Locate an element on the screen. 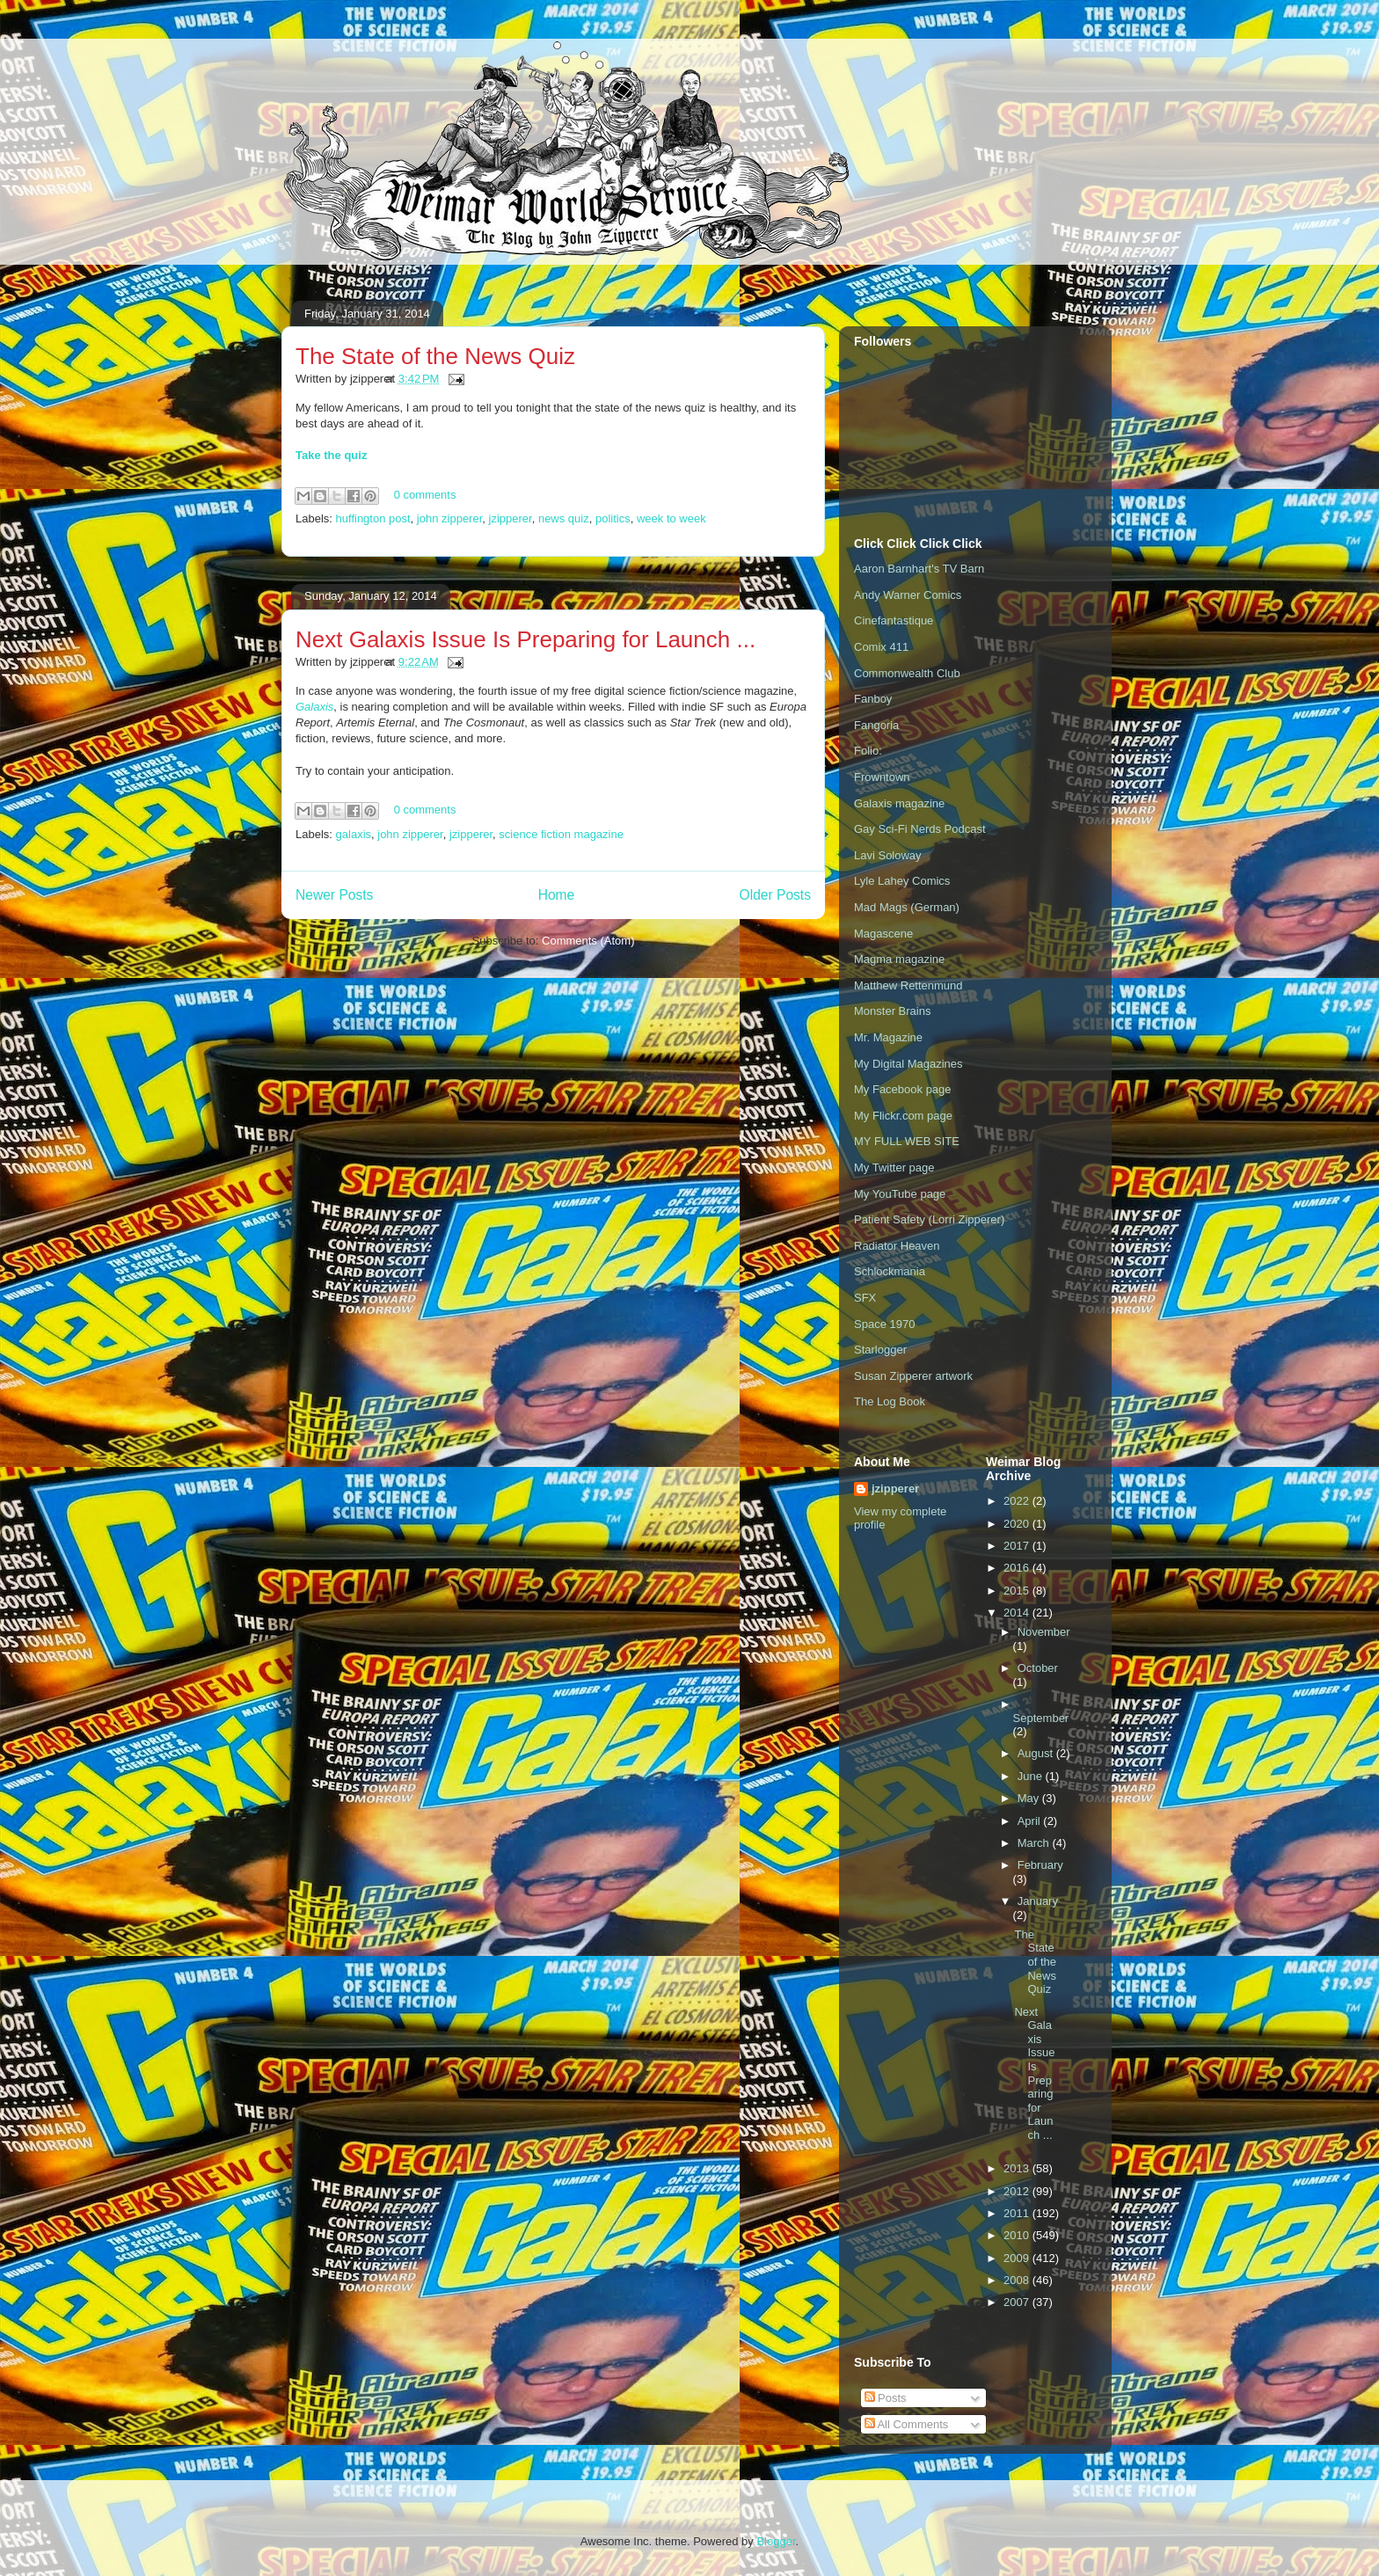  2011 is located at coordinates (1017, 2213).